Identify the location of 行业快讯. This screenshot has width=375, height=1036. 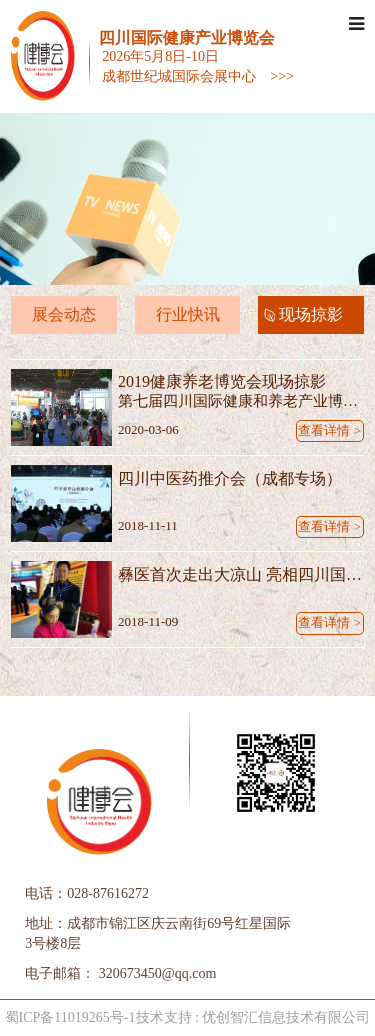
(188, 314).